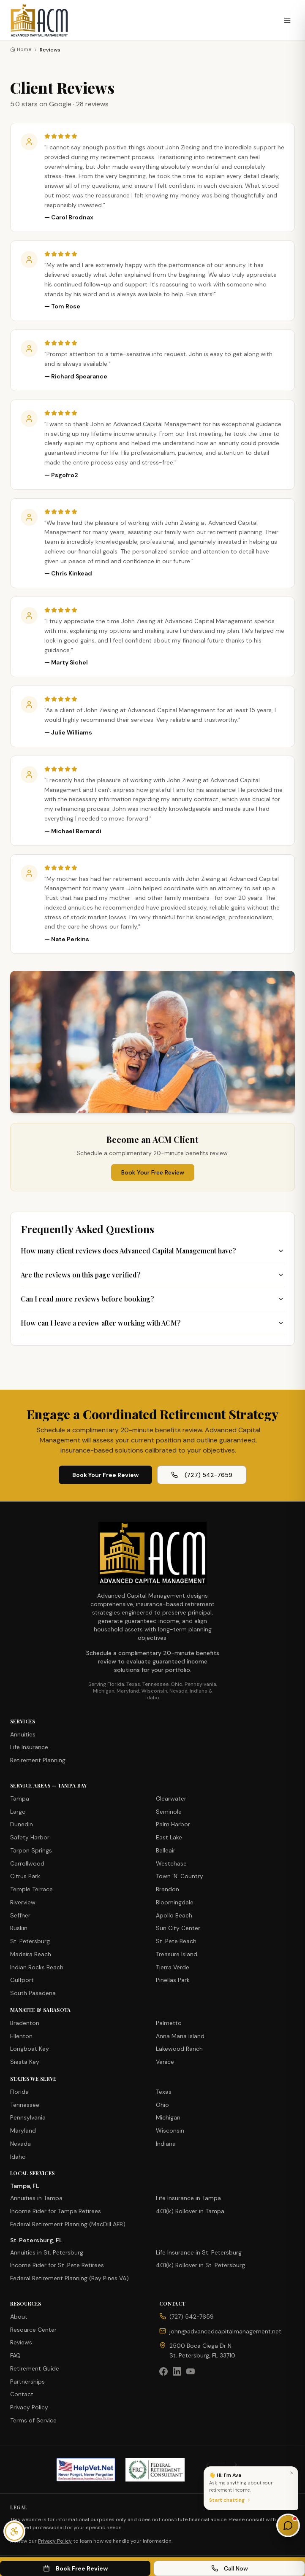  Describe the element at coordinates (191, 2316) in the screenshot. I see `(727) 542-7659` at that location.